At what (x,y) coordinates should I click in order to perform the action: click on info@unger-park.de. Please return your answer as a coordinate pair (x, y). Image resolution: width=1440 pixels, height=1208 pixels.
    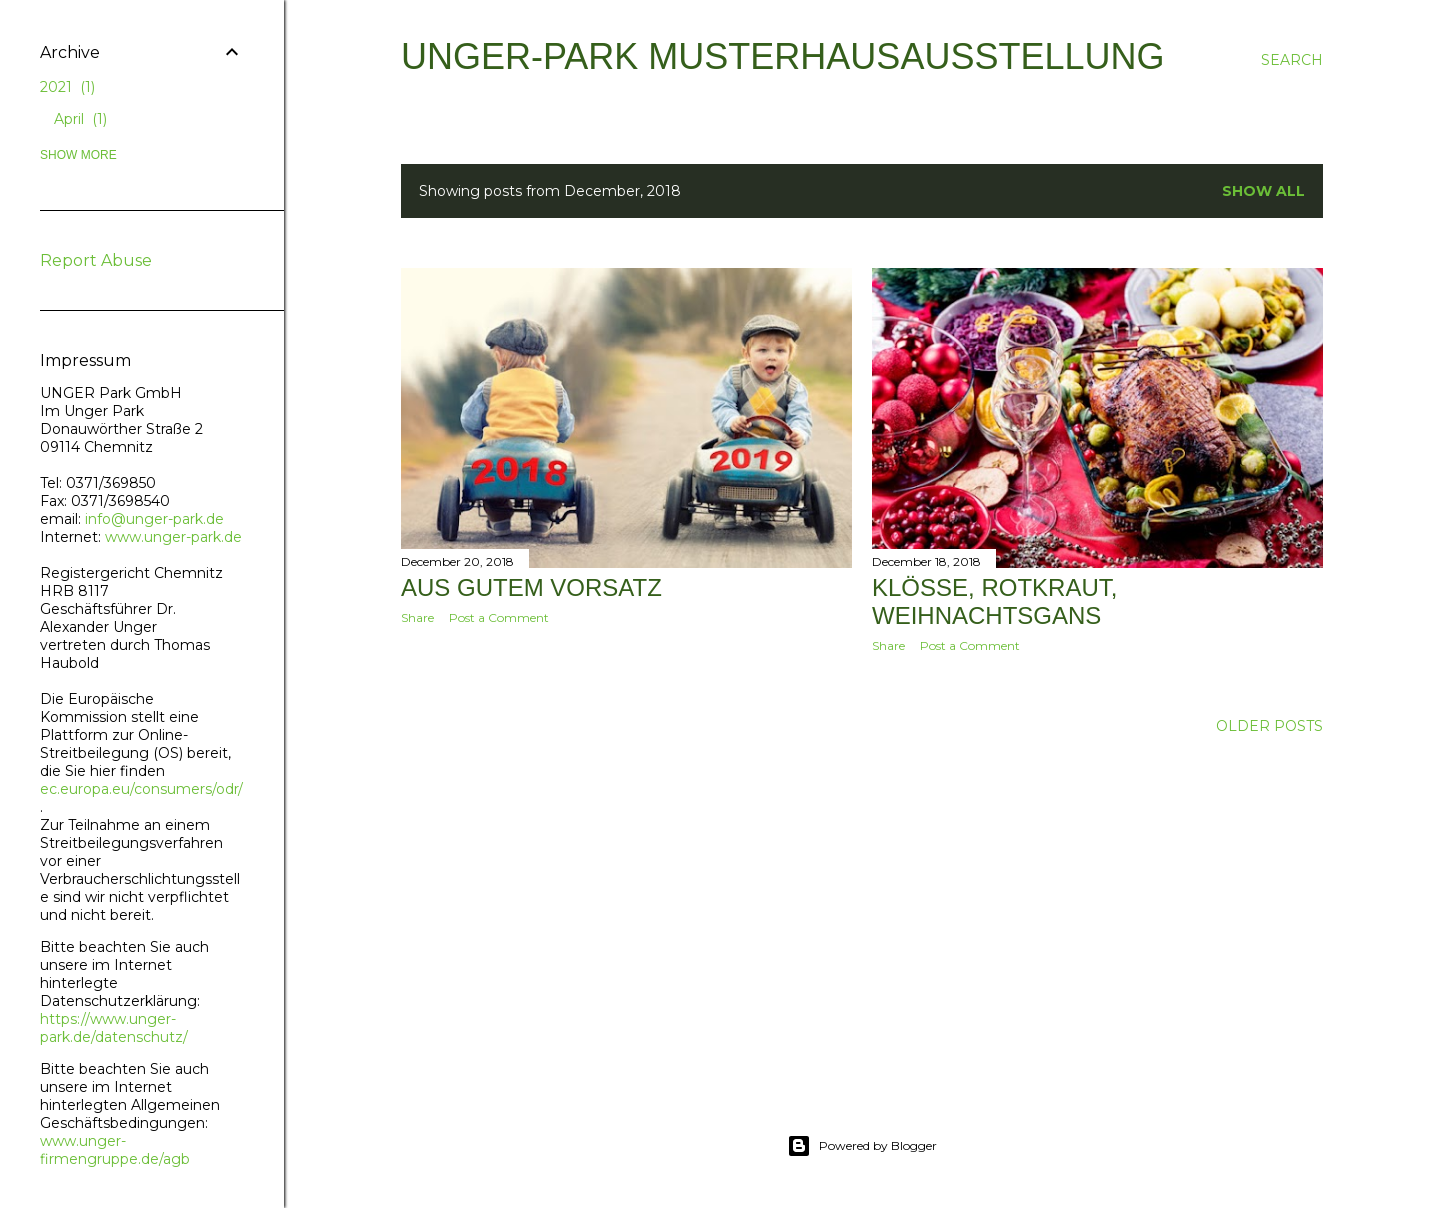
    Looking at the image, I should click on (152, 519).